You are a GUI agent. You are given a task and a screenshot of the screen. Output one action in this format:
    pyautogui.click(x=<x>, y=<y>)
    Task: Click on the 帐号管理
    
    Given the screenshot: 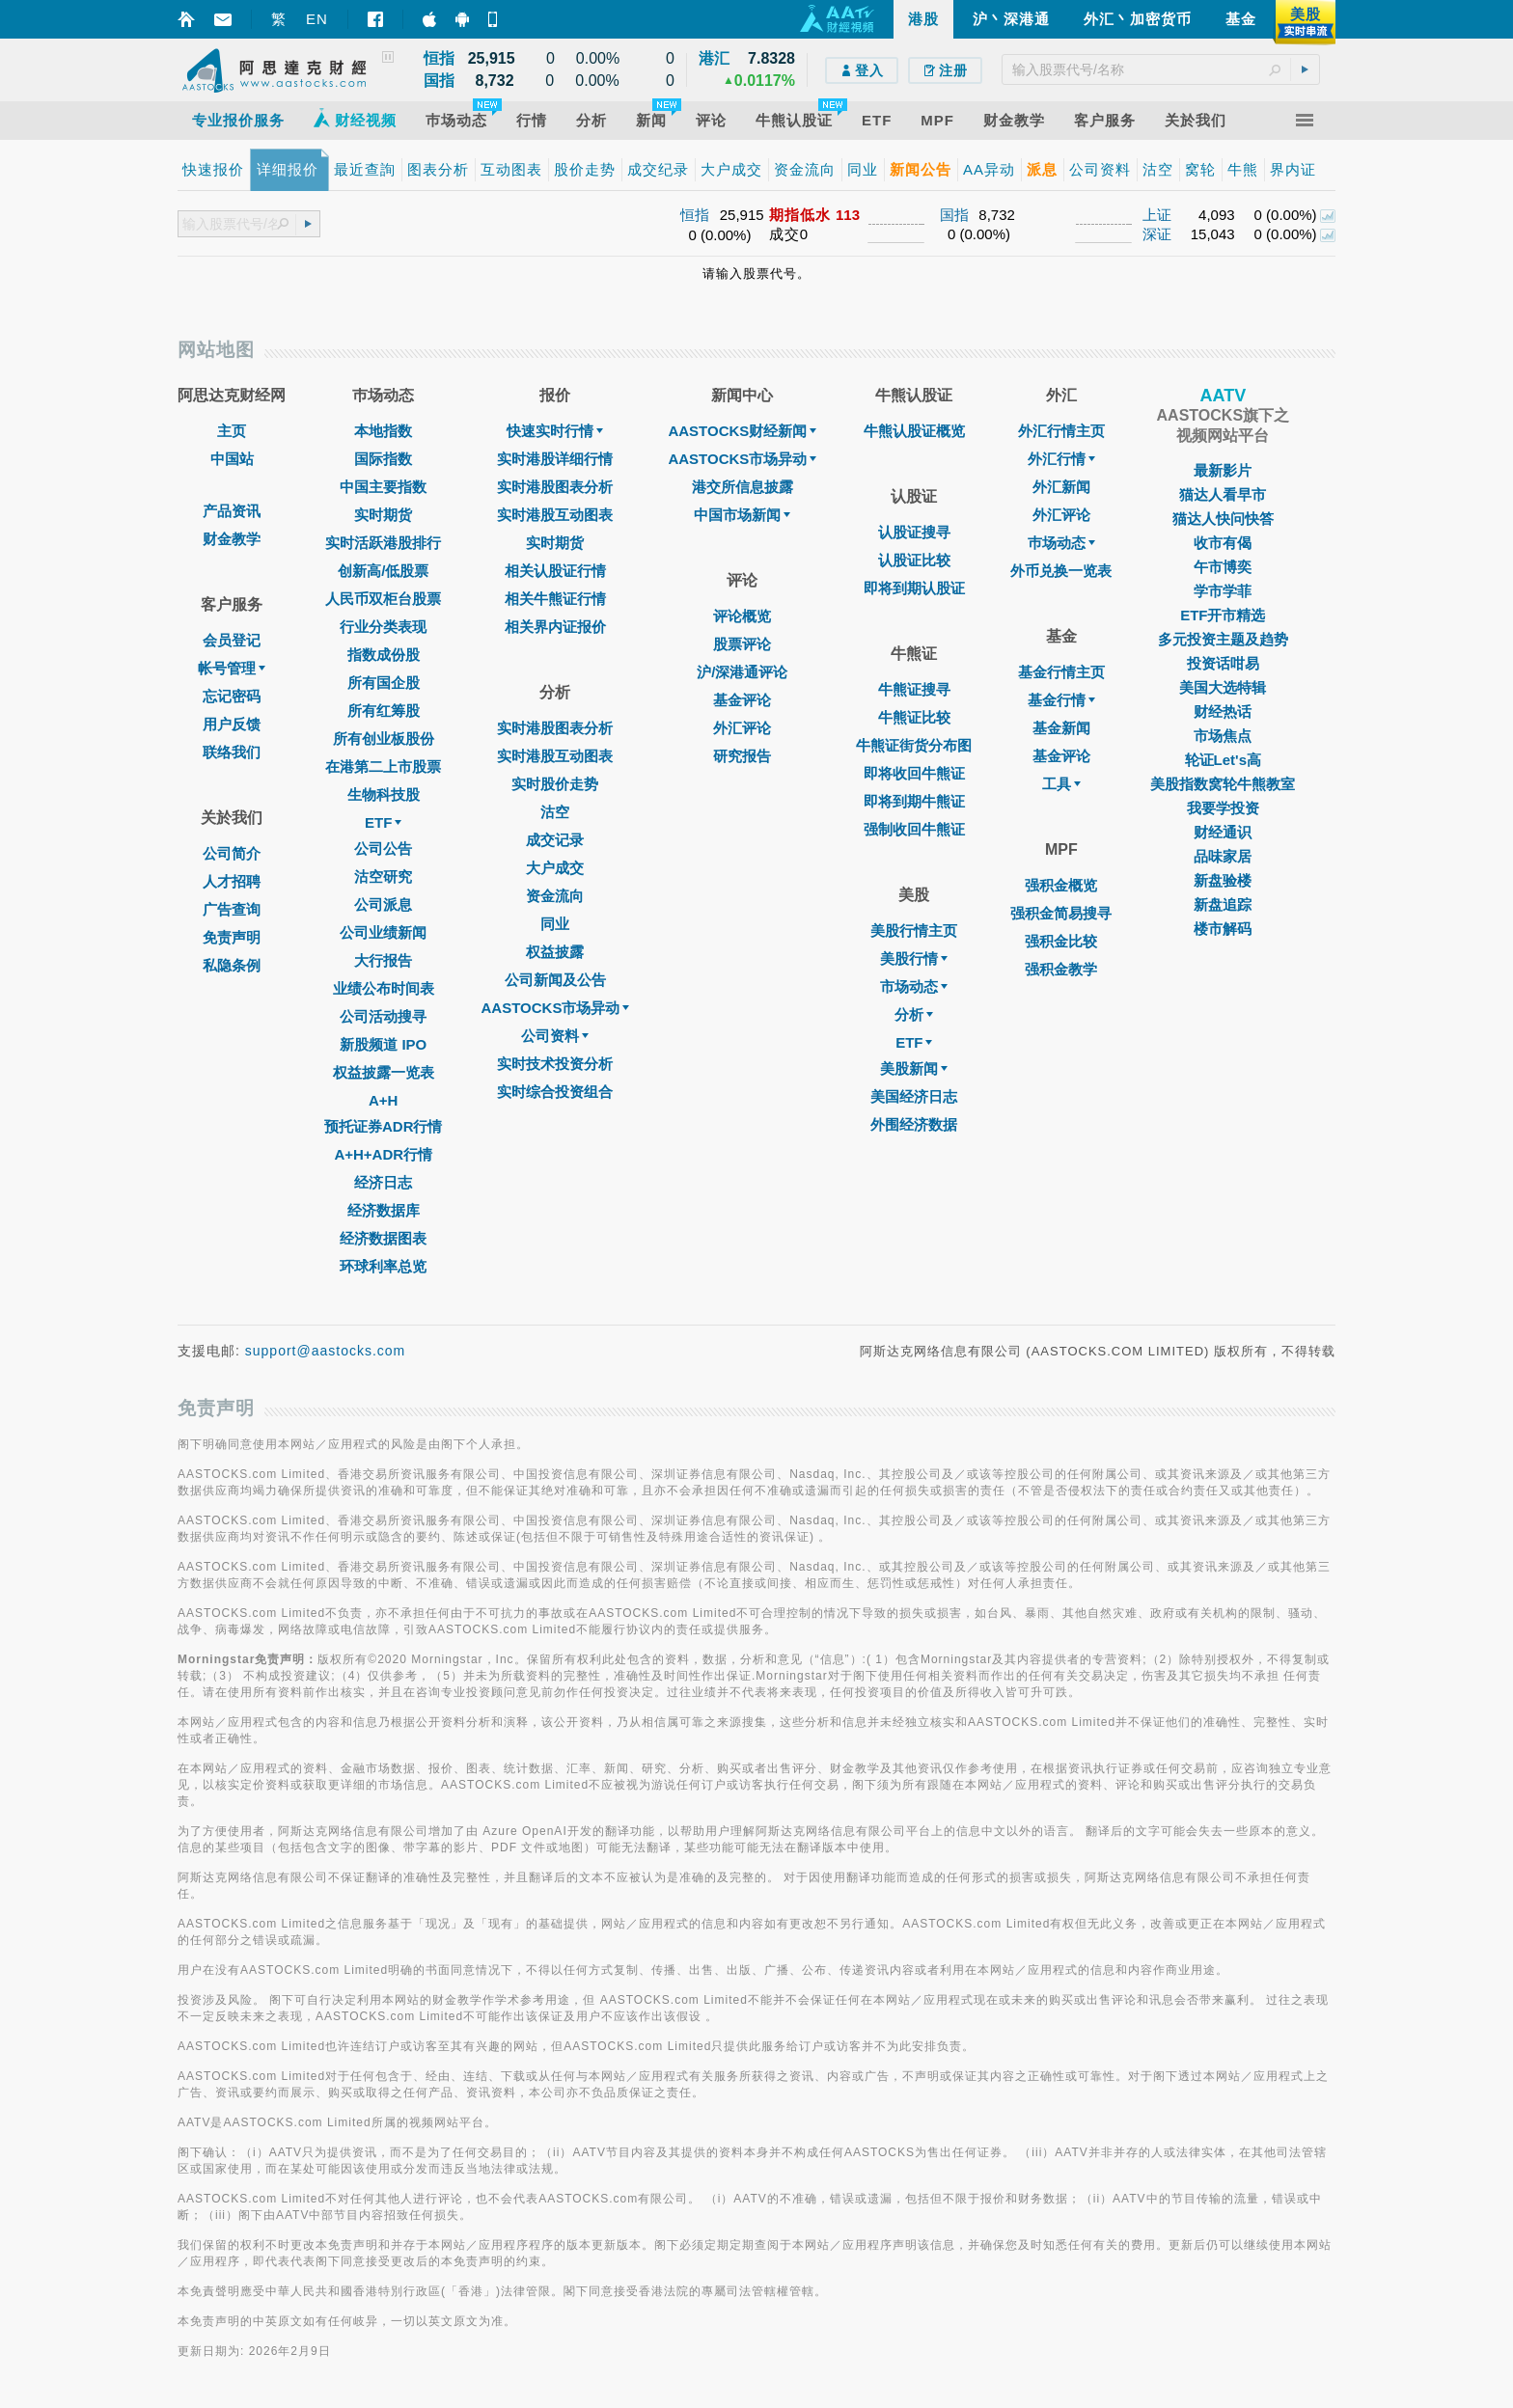 What is the action you would take?
    pyautogui.click(x=231, y=668)
    